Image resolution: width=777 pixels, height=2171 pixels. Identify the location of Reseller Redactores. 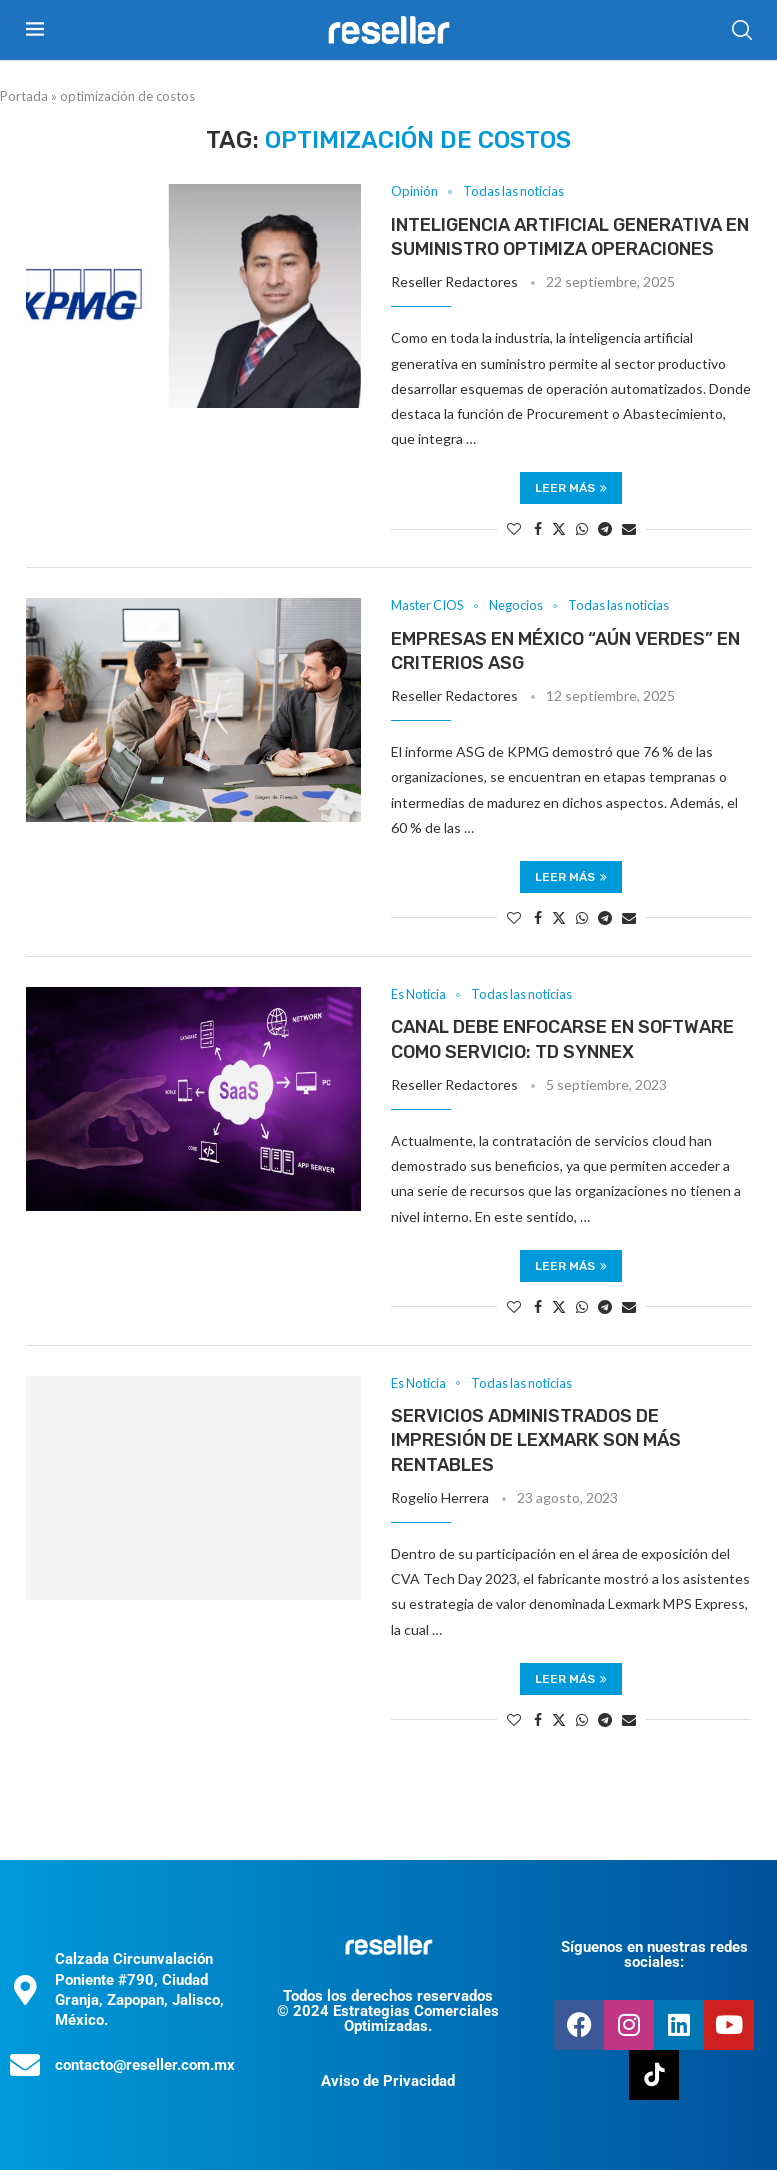
(454, 282).